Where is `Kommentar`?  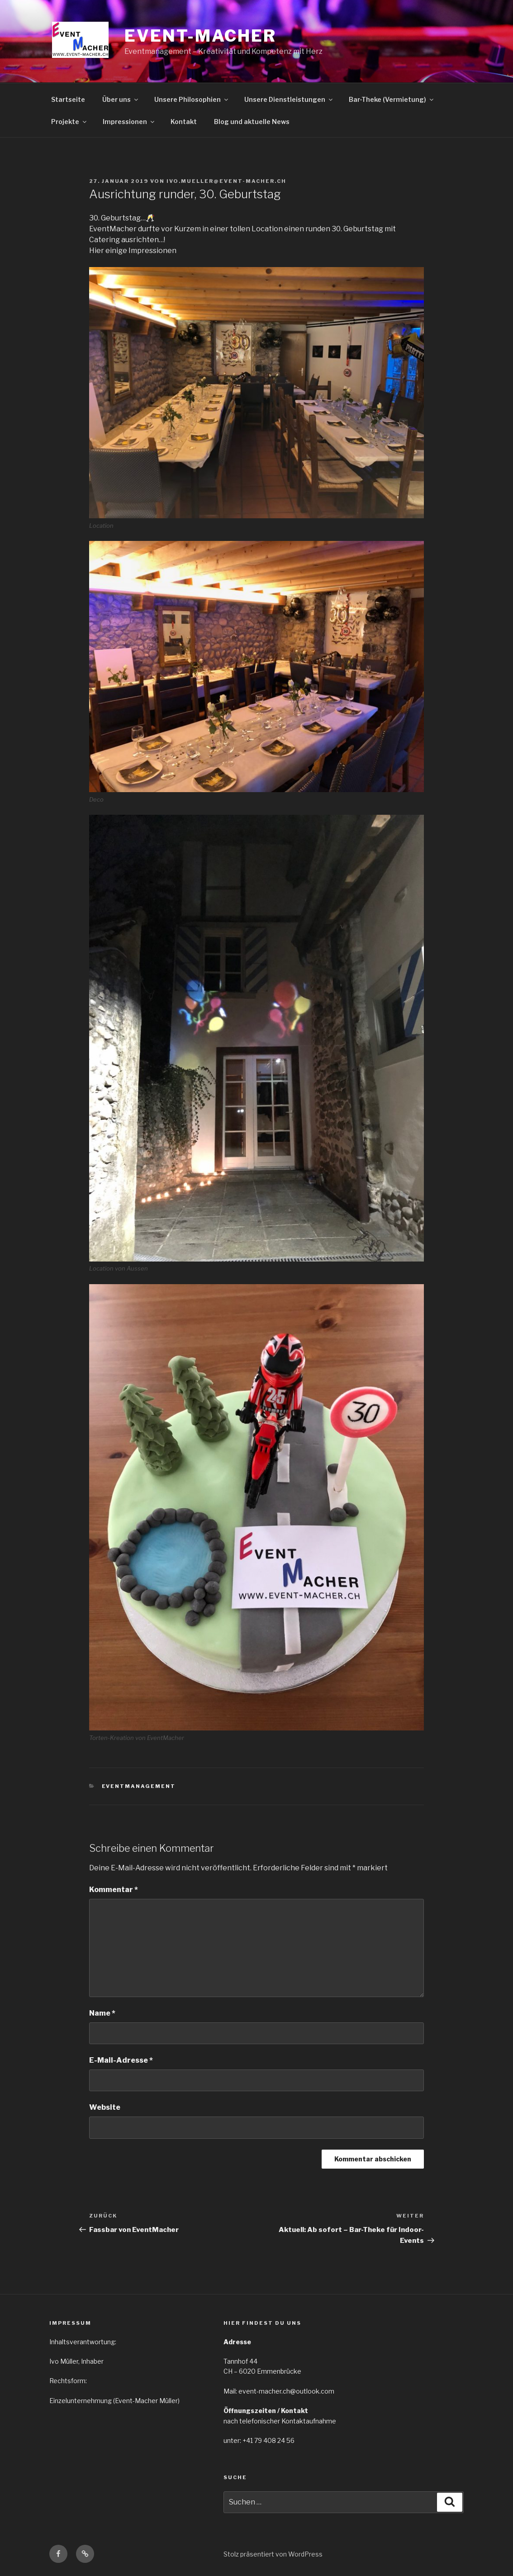 Kommentar is located at coordinates (113, 1889).